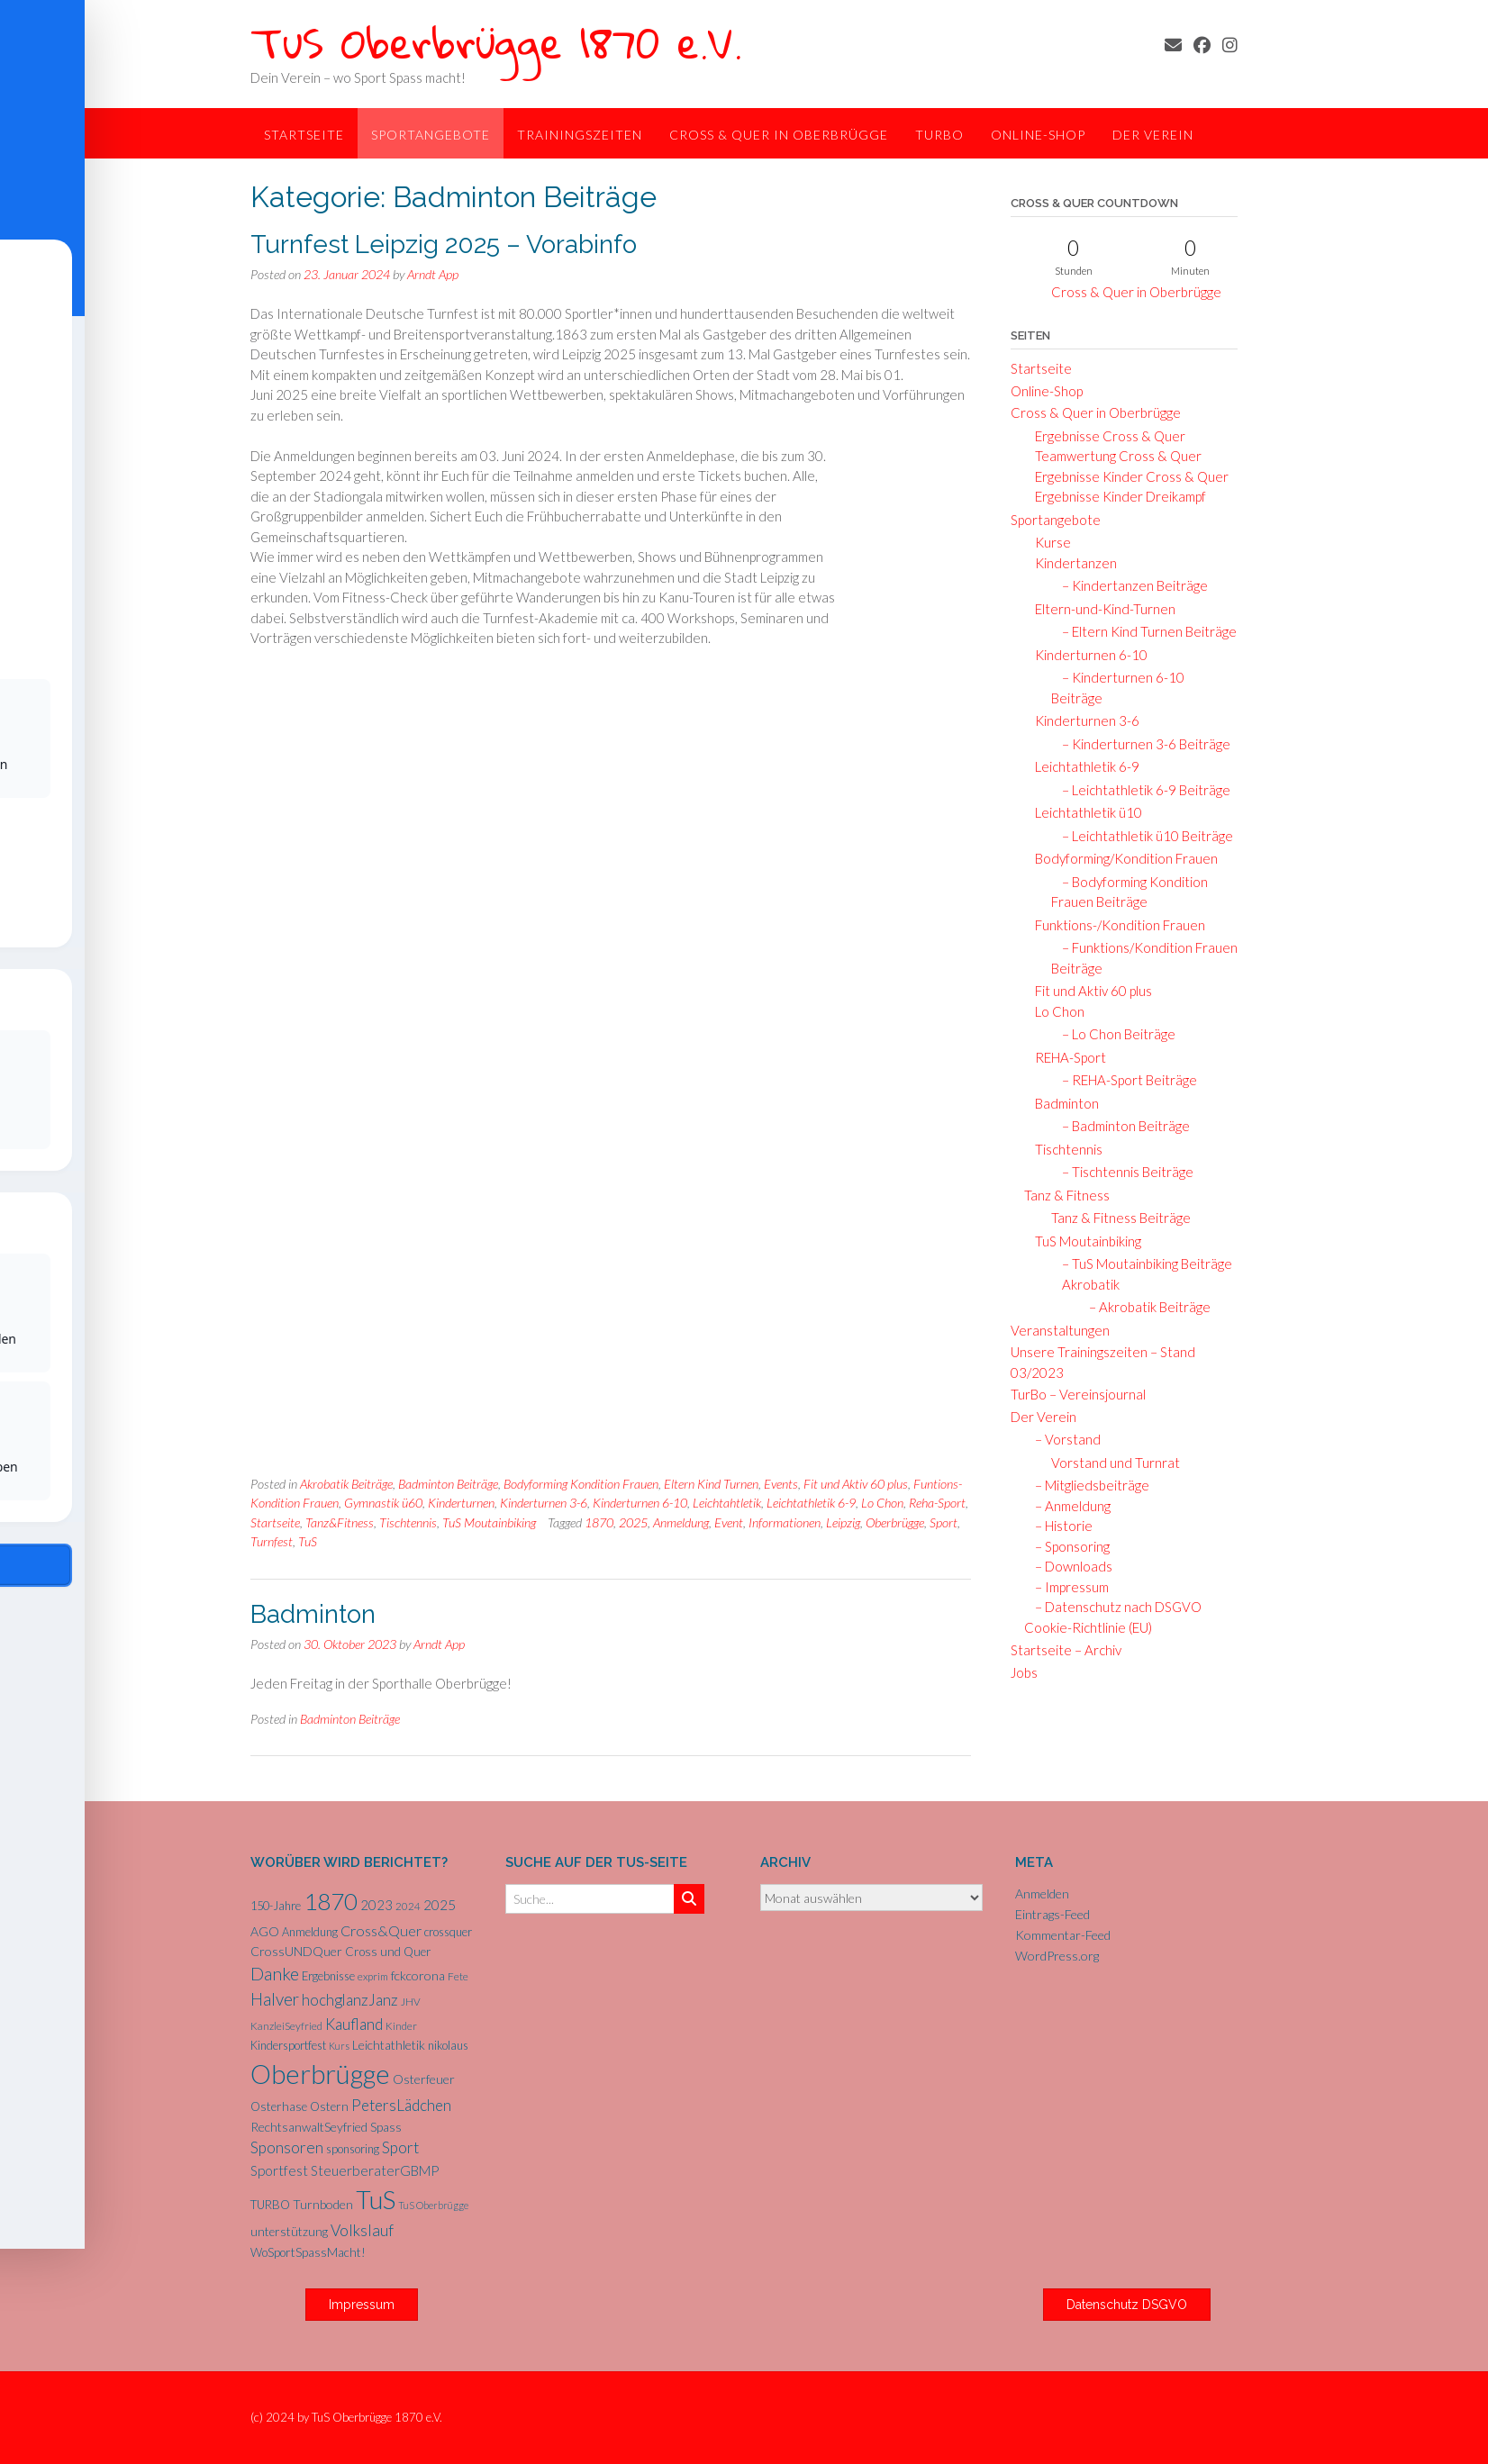  Describe the element at coordinates (1066, 1650) in the screenshot. I see `Startseite – Archiv` at that location.